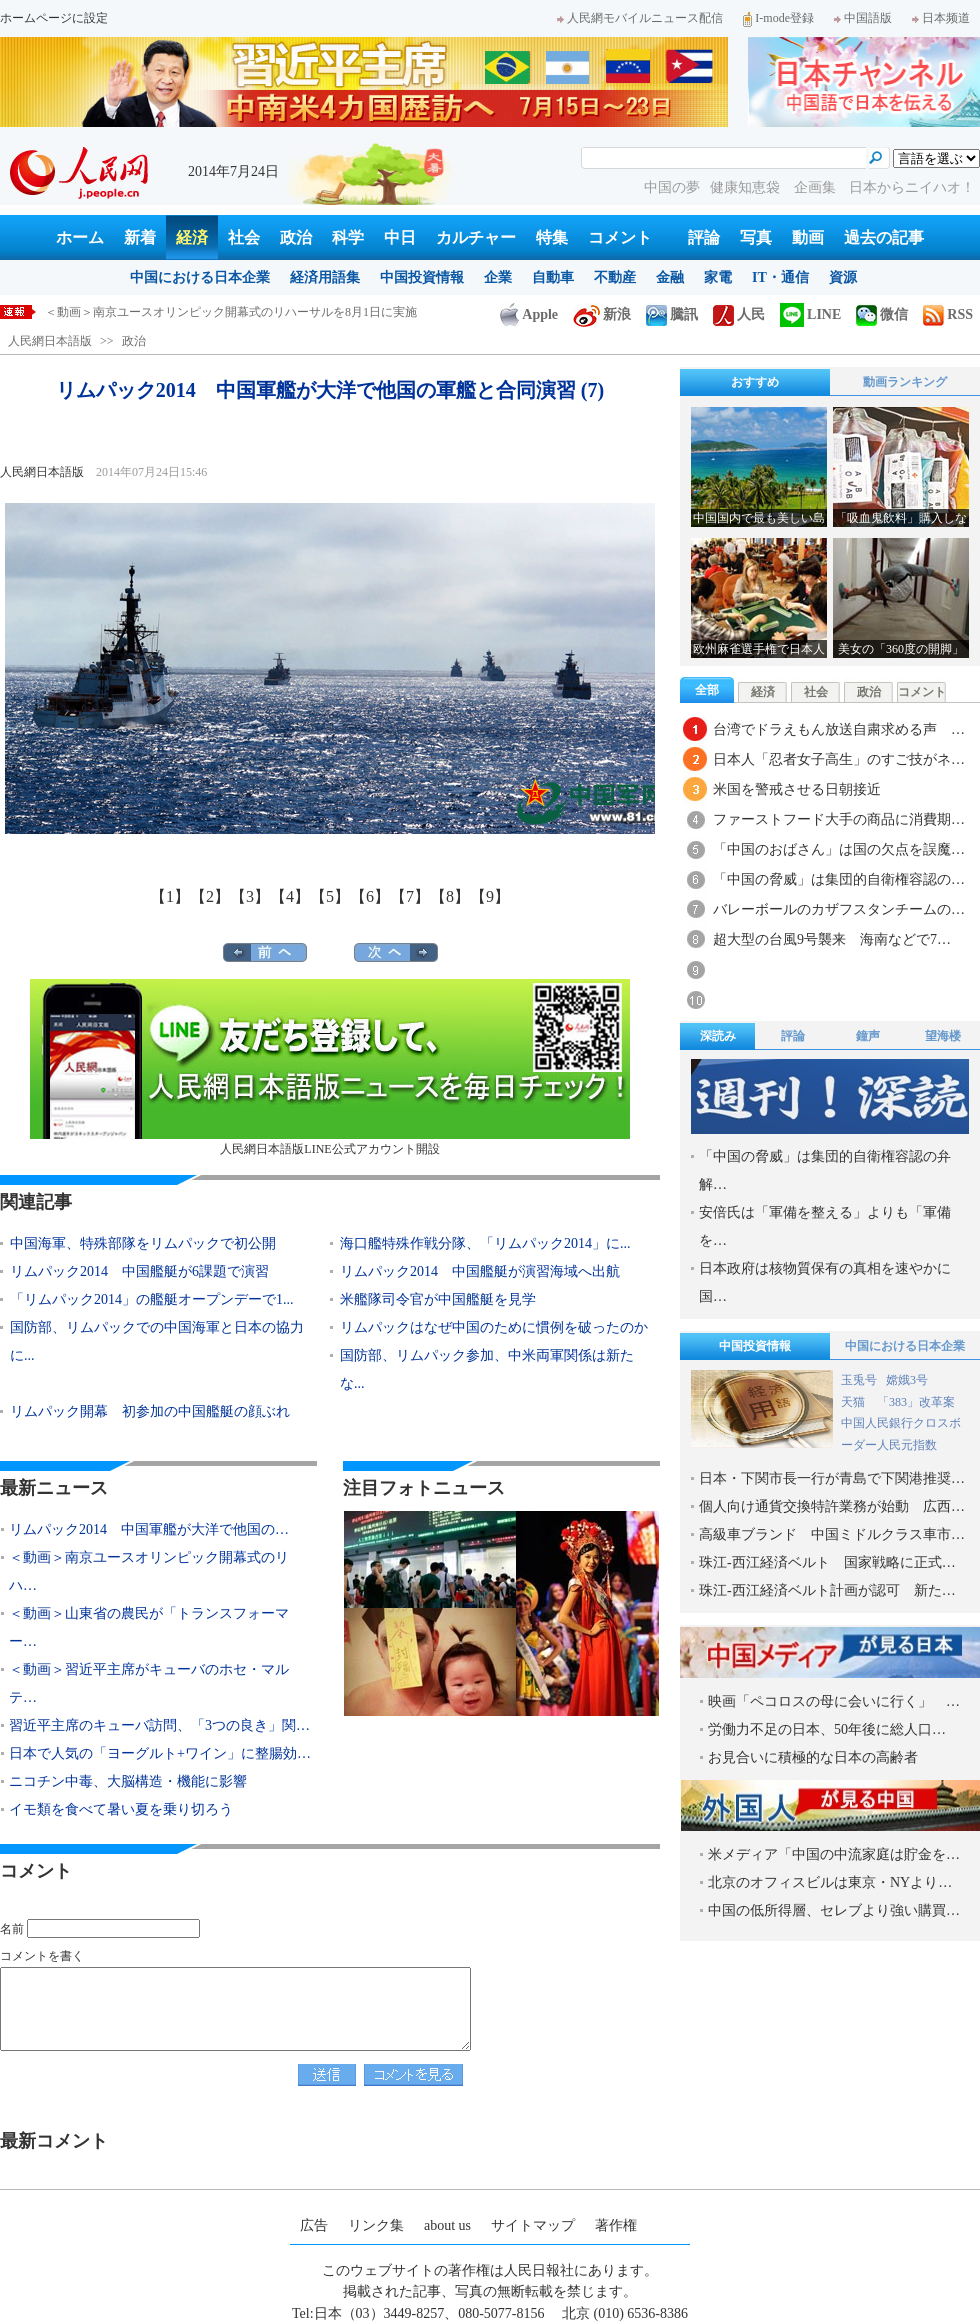 This screenshot has height=2324, width=980. I want to click on 深読み, so click(718, 1036).